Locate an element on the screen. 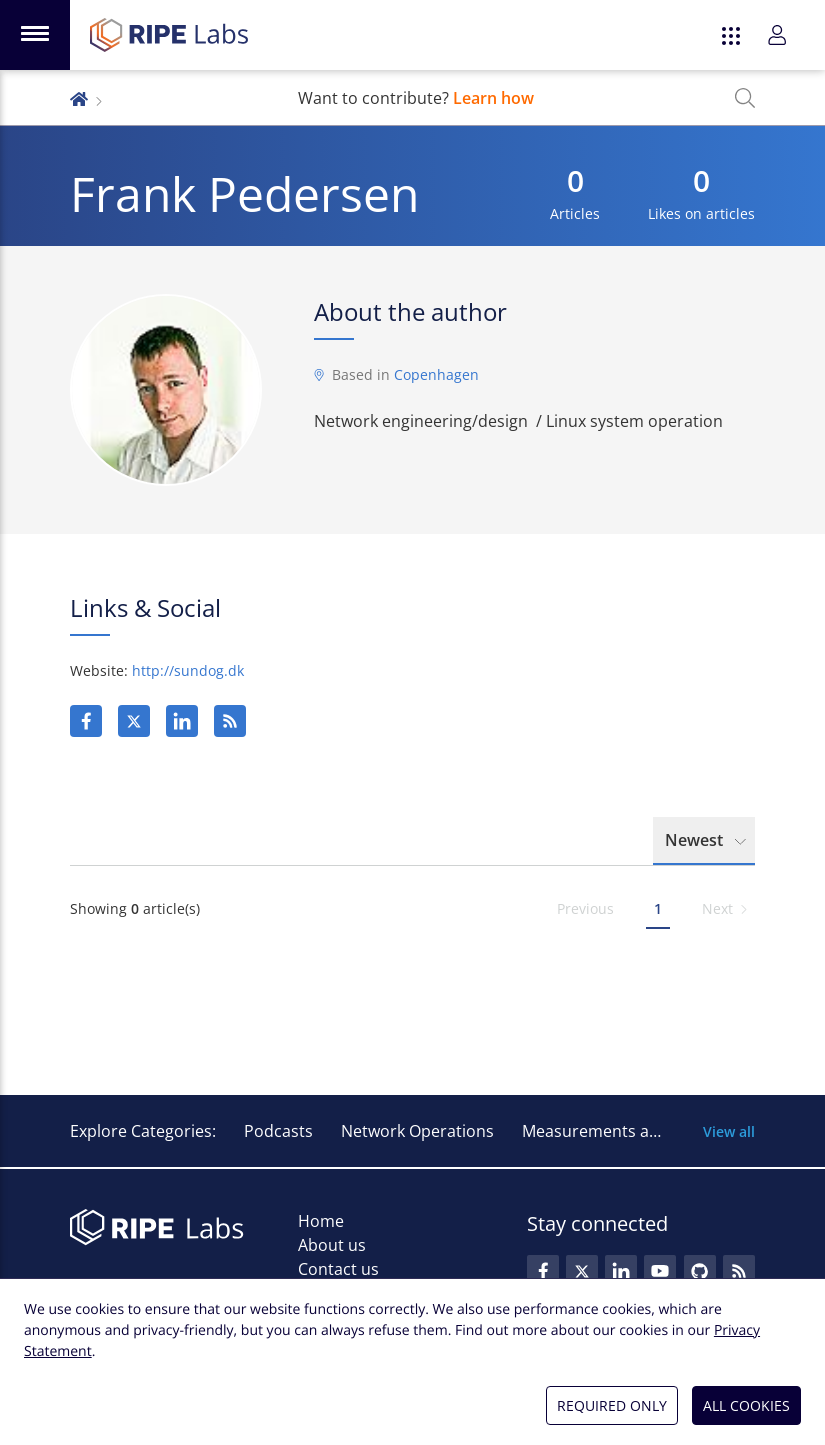  Network Operations is located at coordinates (417, 1131).